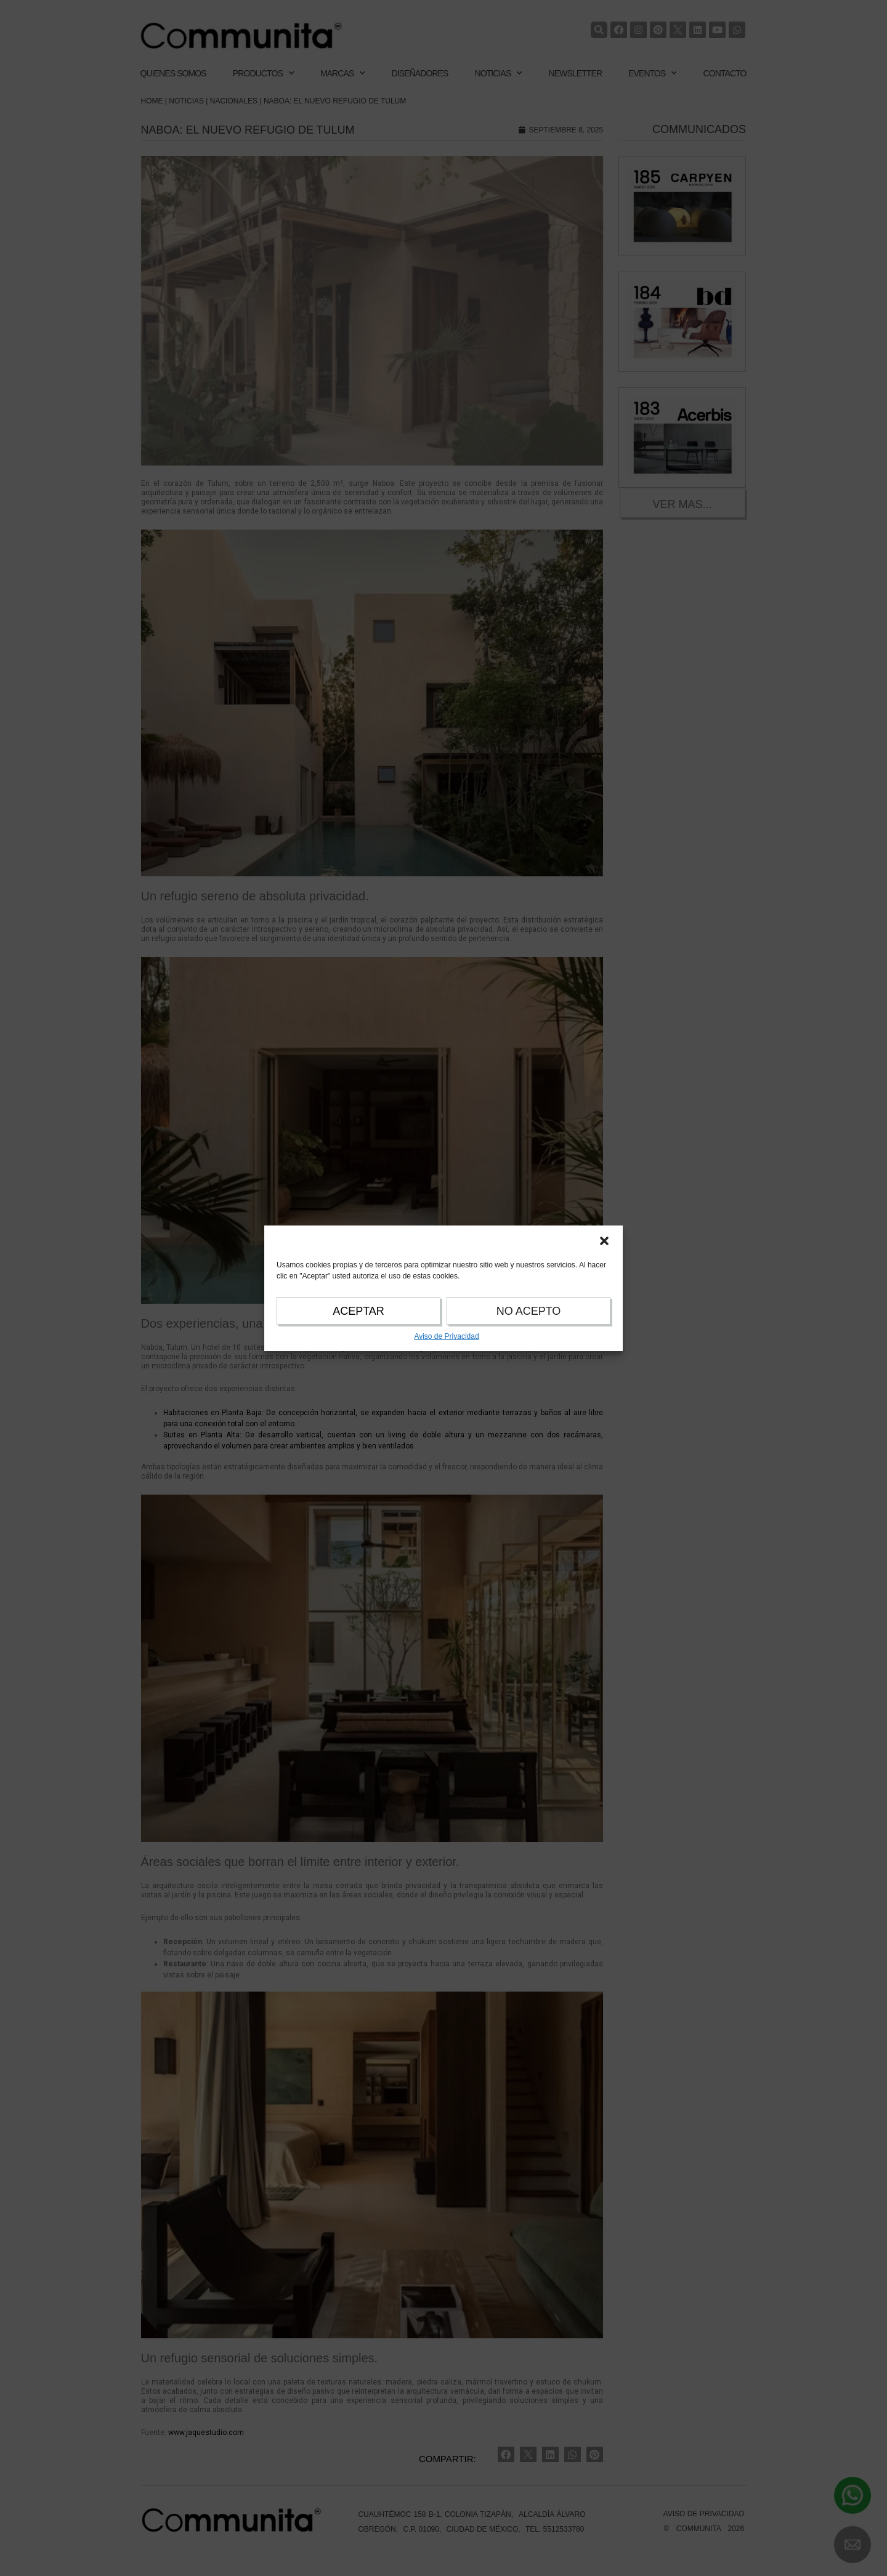  What do you see at coordinates (446, 1336) in the screenshot?
I see `Aviso de Privacidad` at bounding box center [446, 1336].